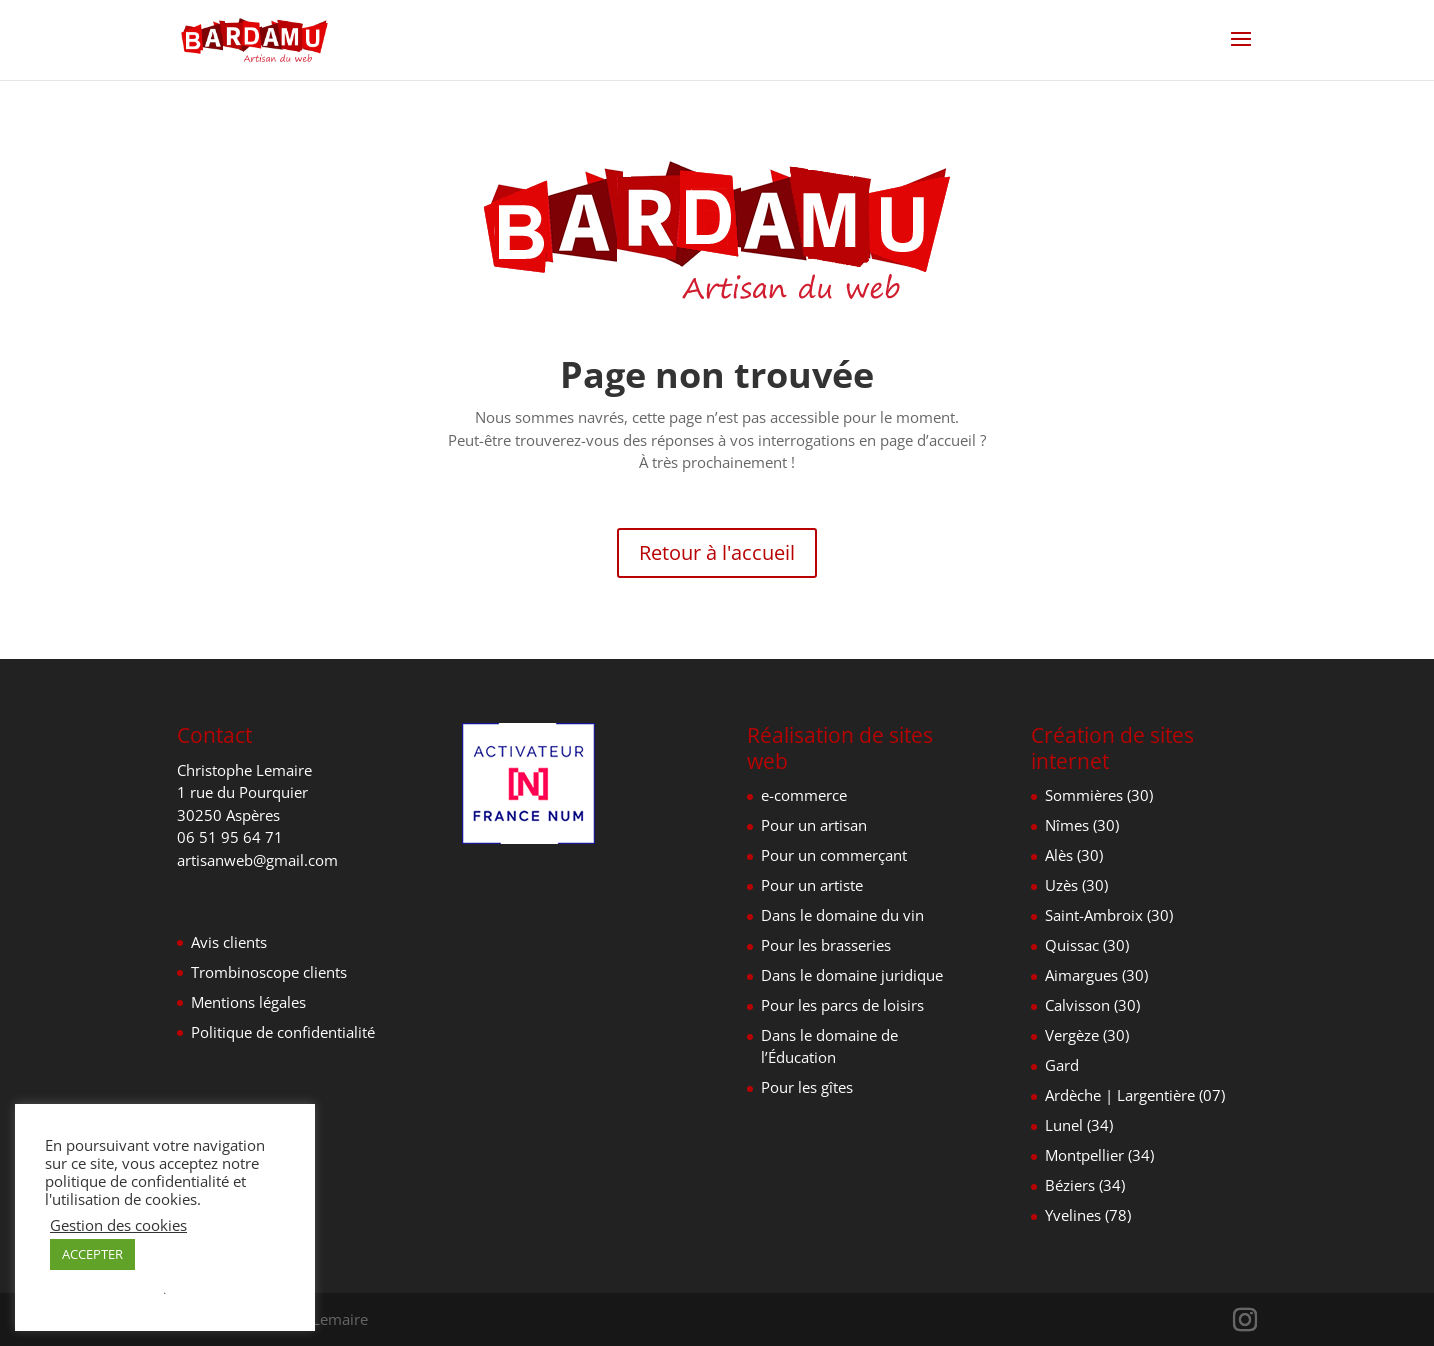  I want to click on Saint-Ambroix (30), so click(1109, 915).